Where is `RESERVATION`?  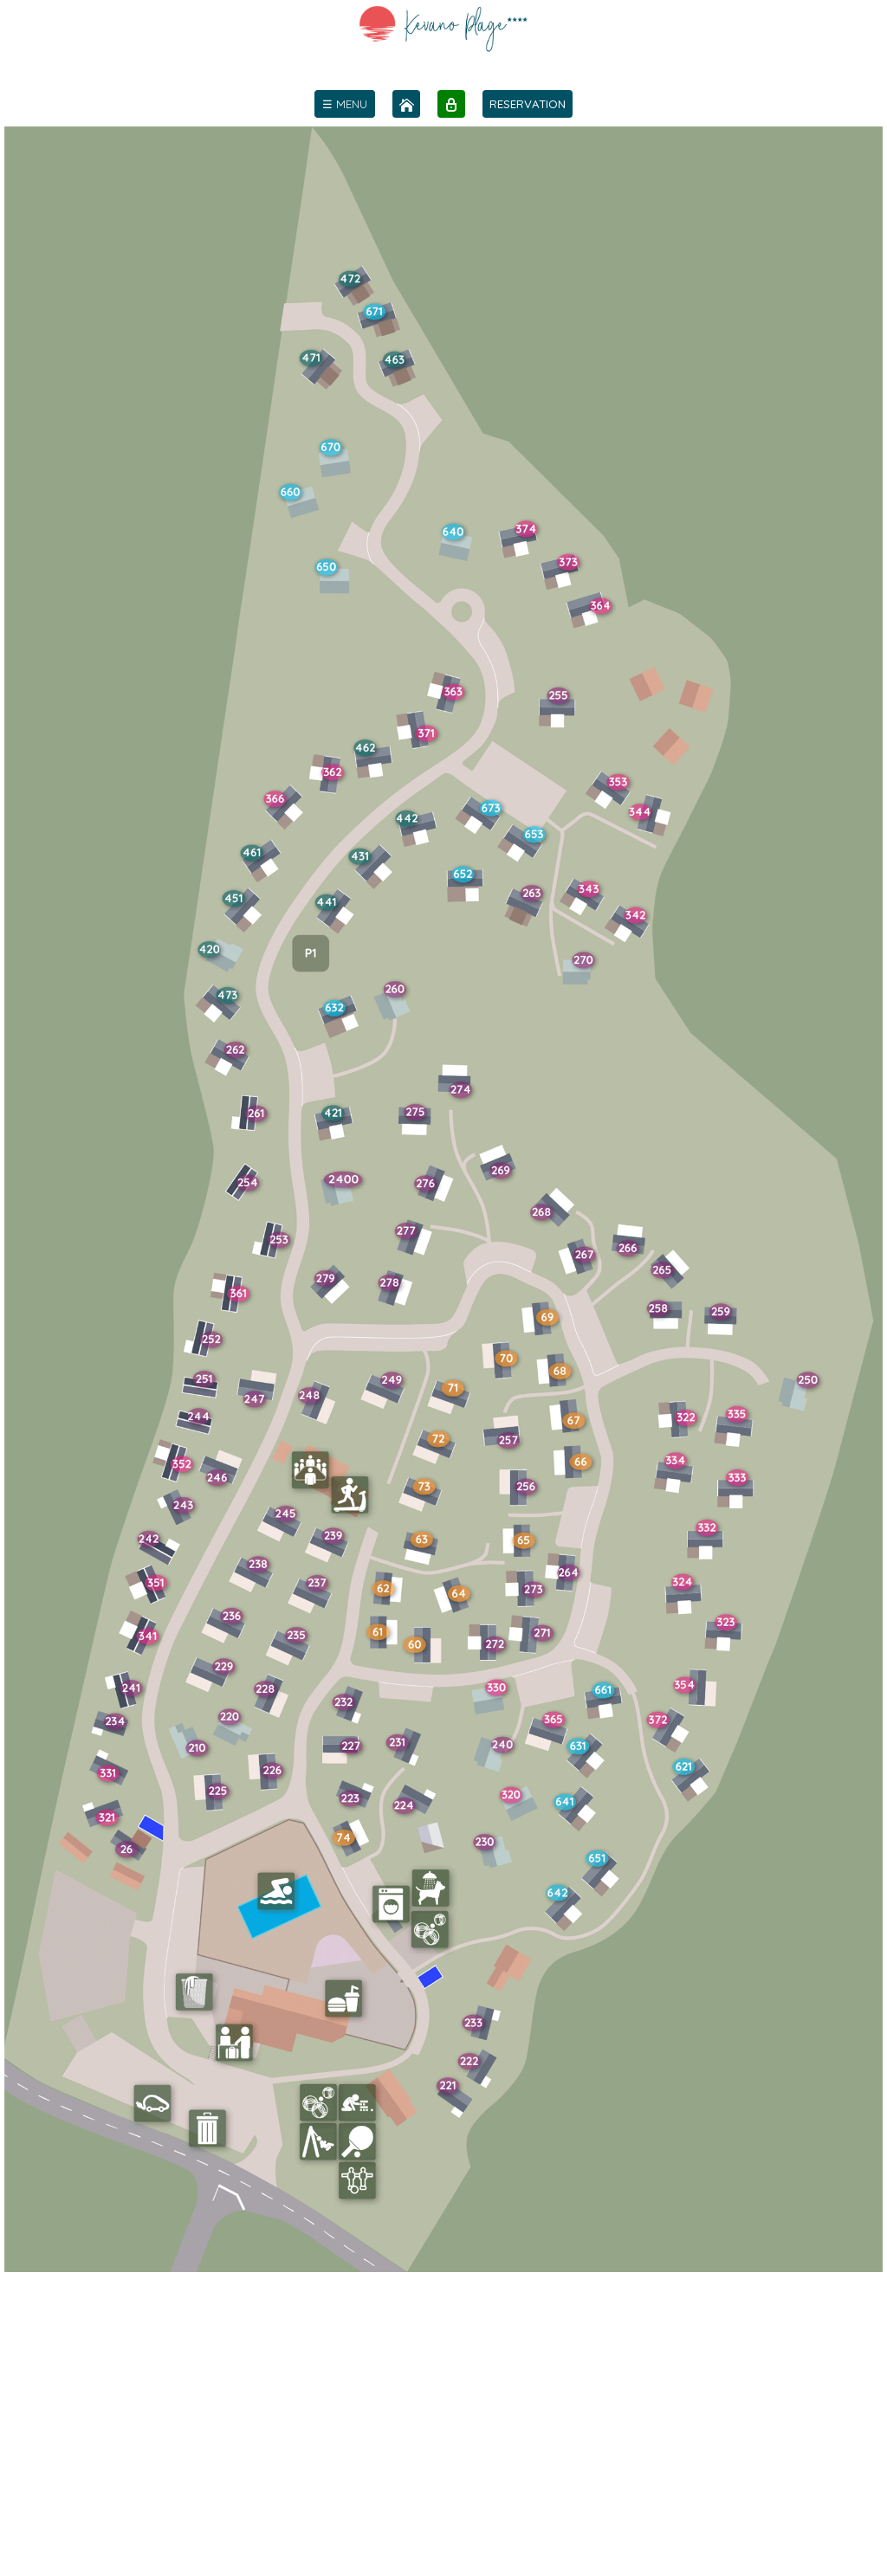 RESERVATION is located at coordinates (527, 104).